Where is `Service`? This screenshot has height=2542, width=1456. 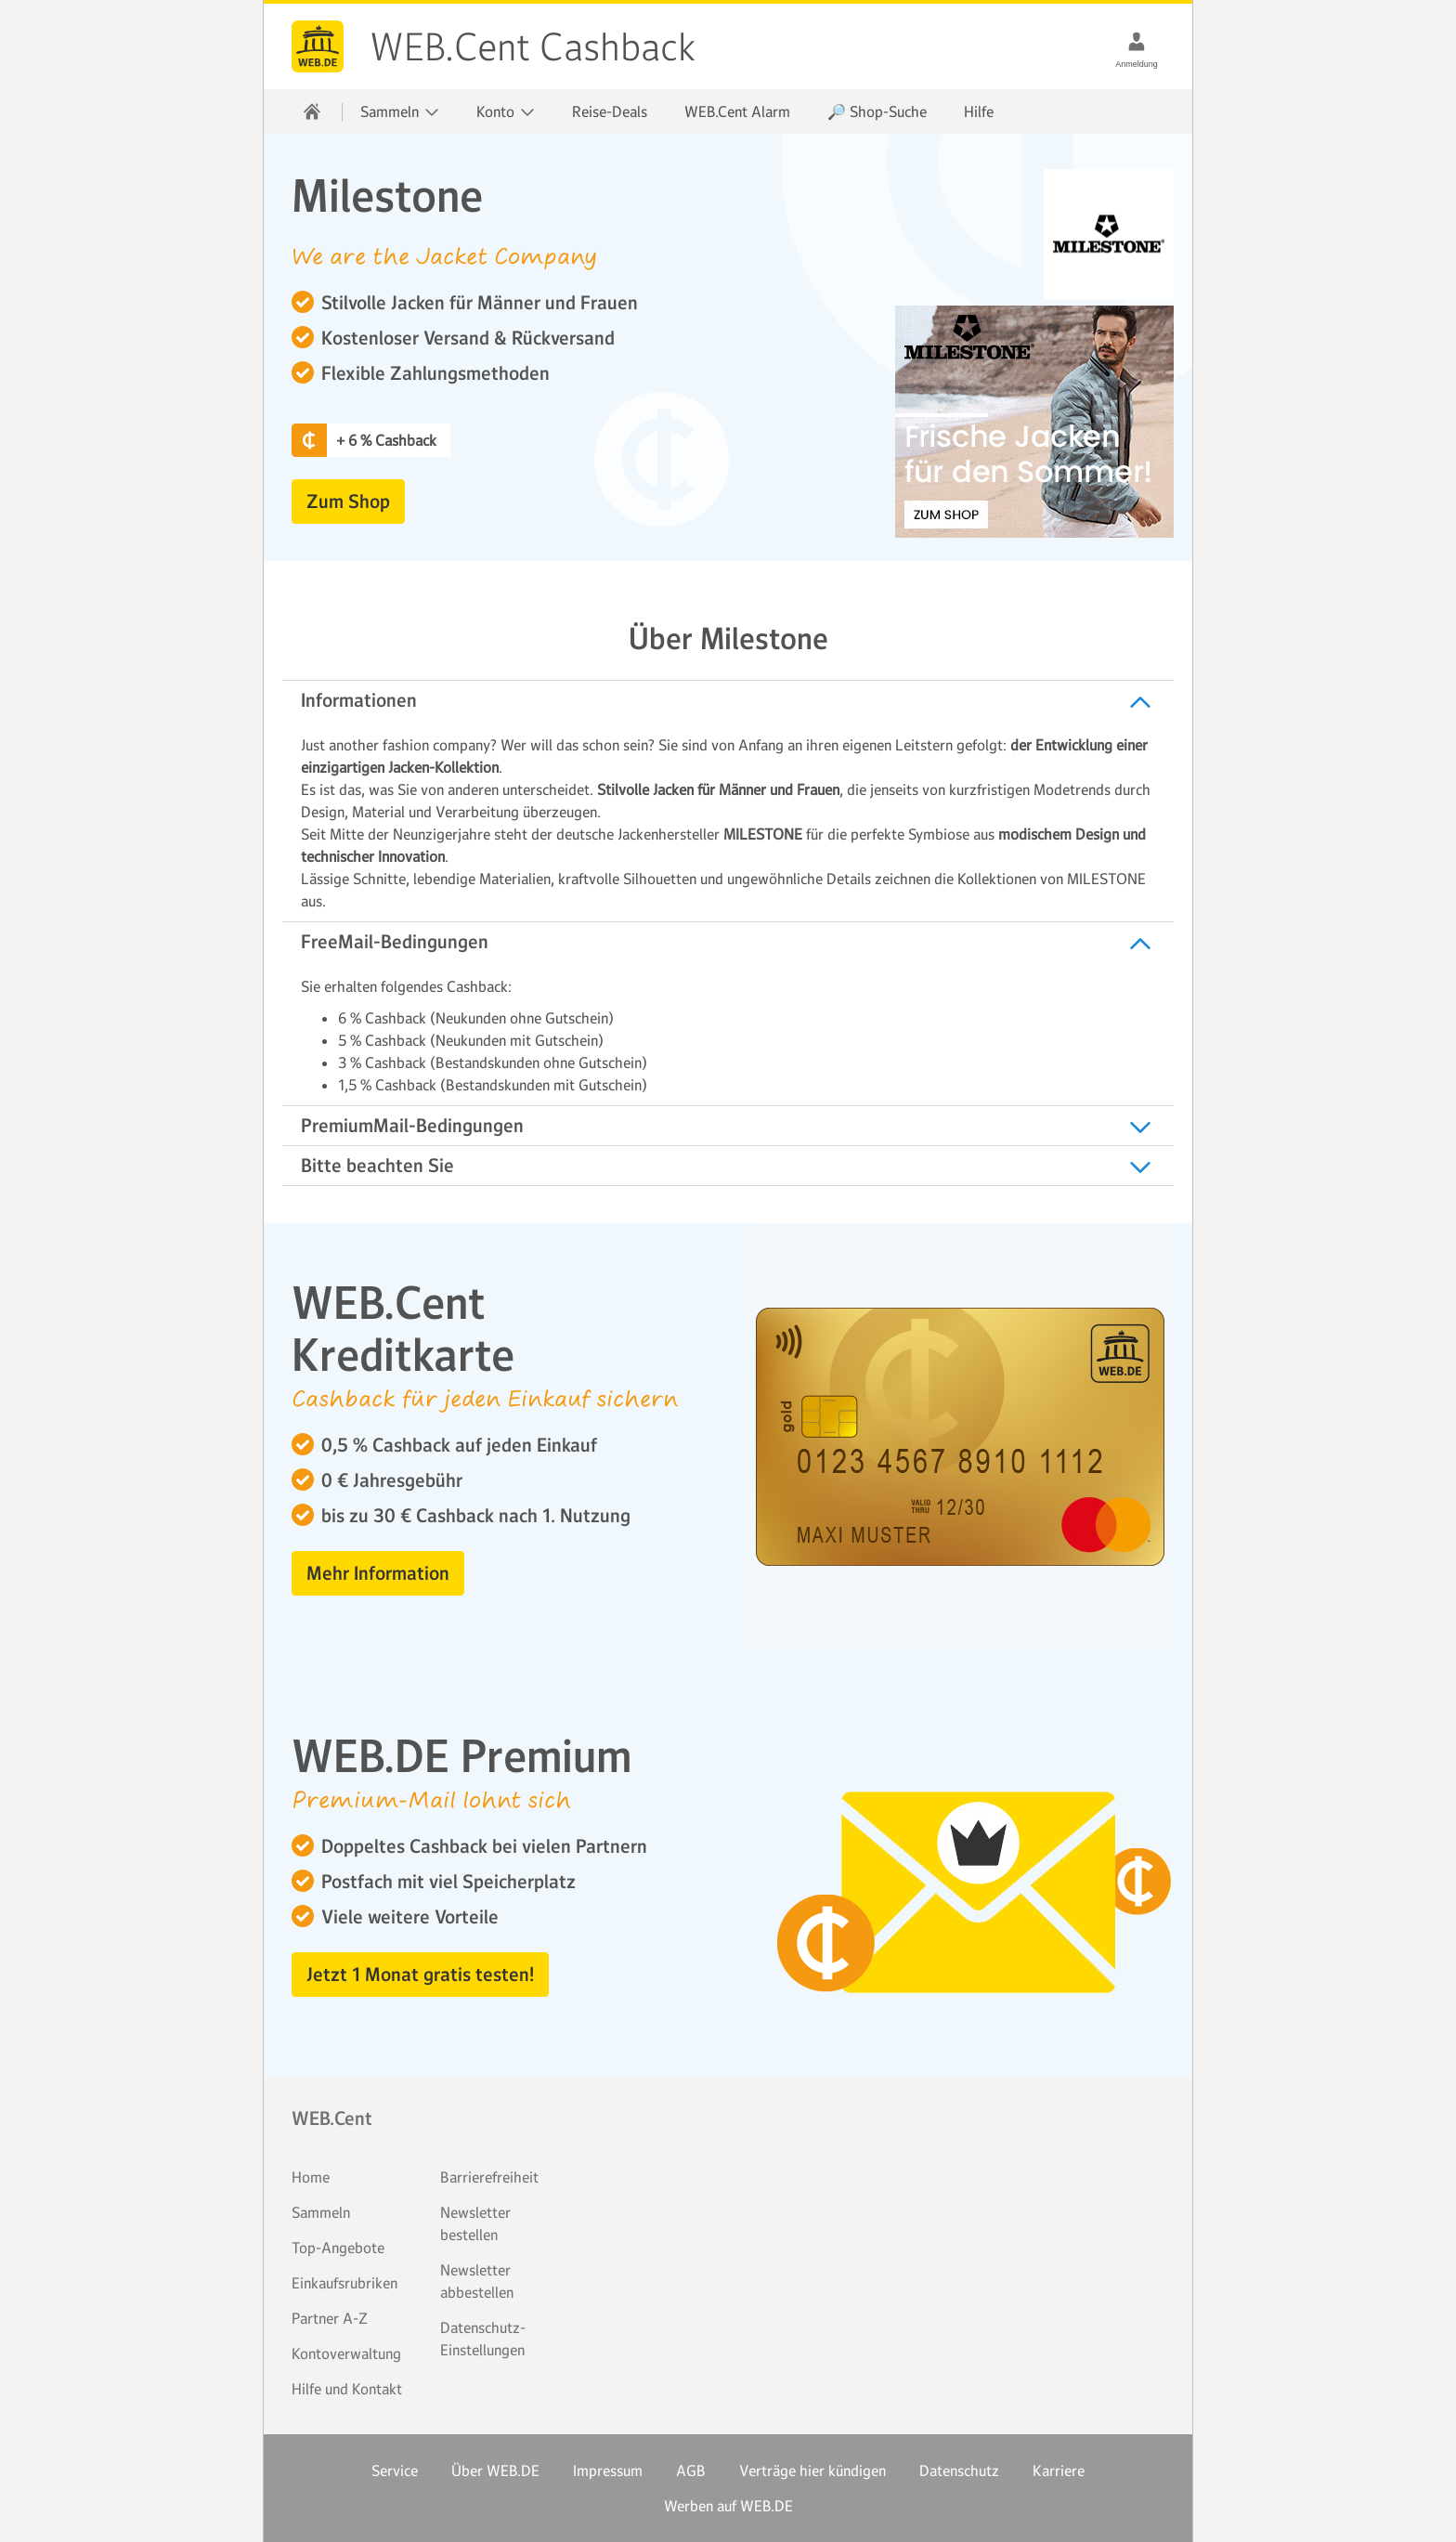
Service is located at coordinates (394, 2470).